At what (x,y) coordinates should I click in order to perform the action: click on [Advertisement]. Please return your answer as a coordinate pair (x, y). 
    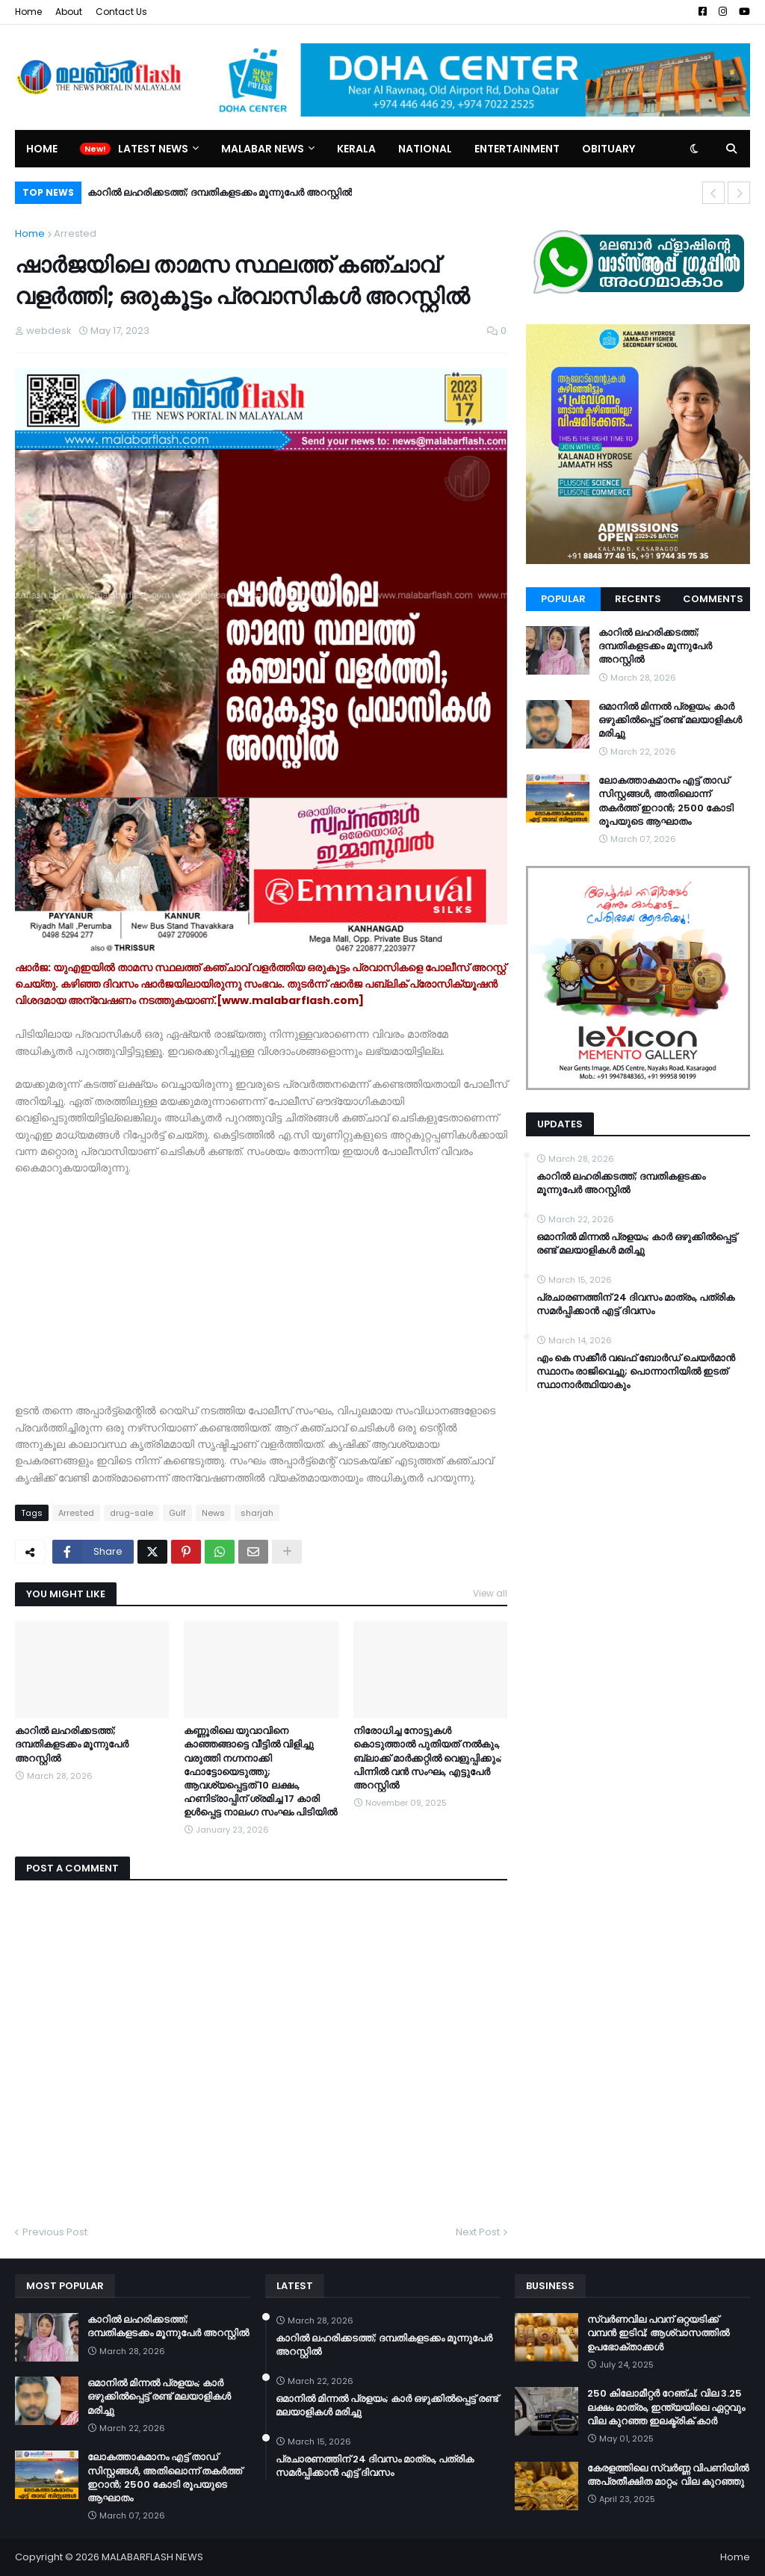
    Looking at the image, I should click on (261, 1281).